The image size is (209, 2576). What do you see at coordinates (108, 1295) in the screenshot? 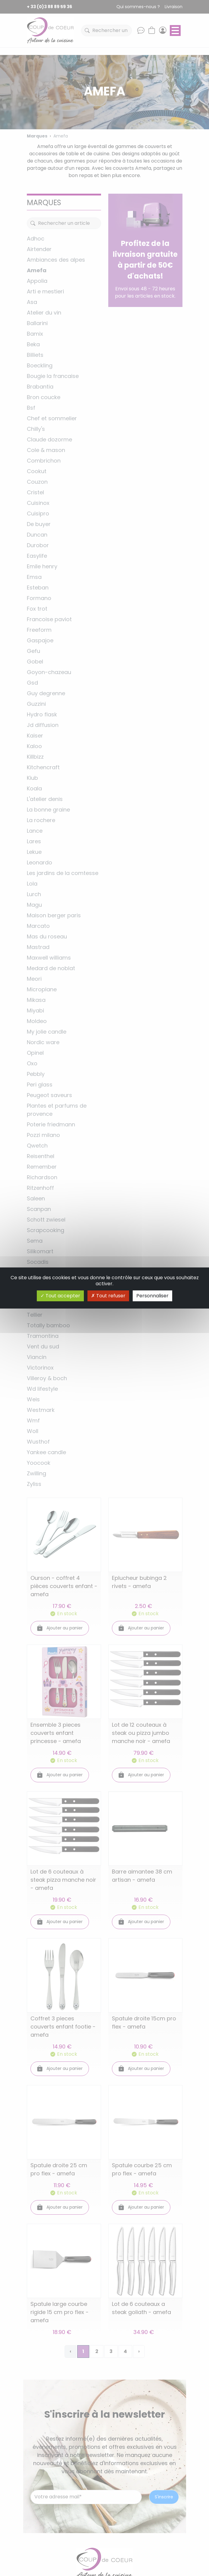
I see `Tout refuser` at bounding box center [108, 1295].